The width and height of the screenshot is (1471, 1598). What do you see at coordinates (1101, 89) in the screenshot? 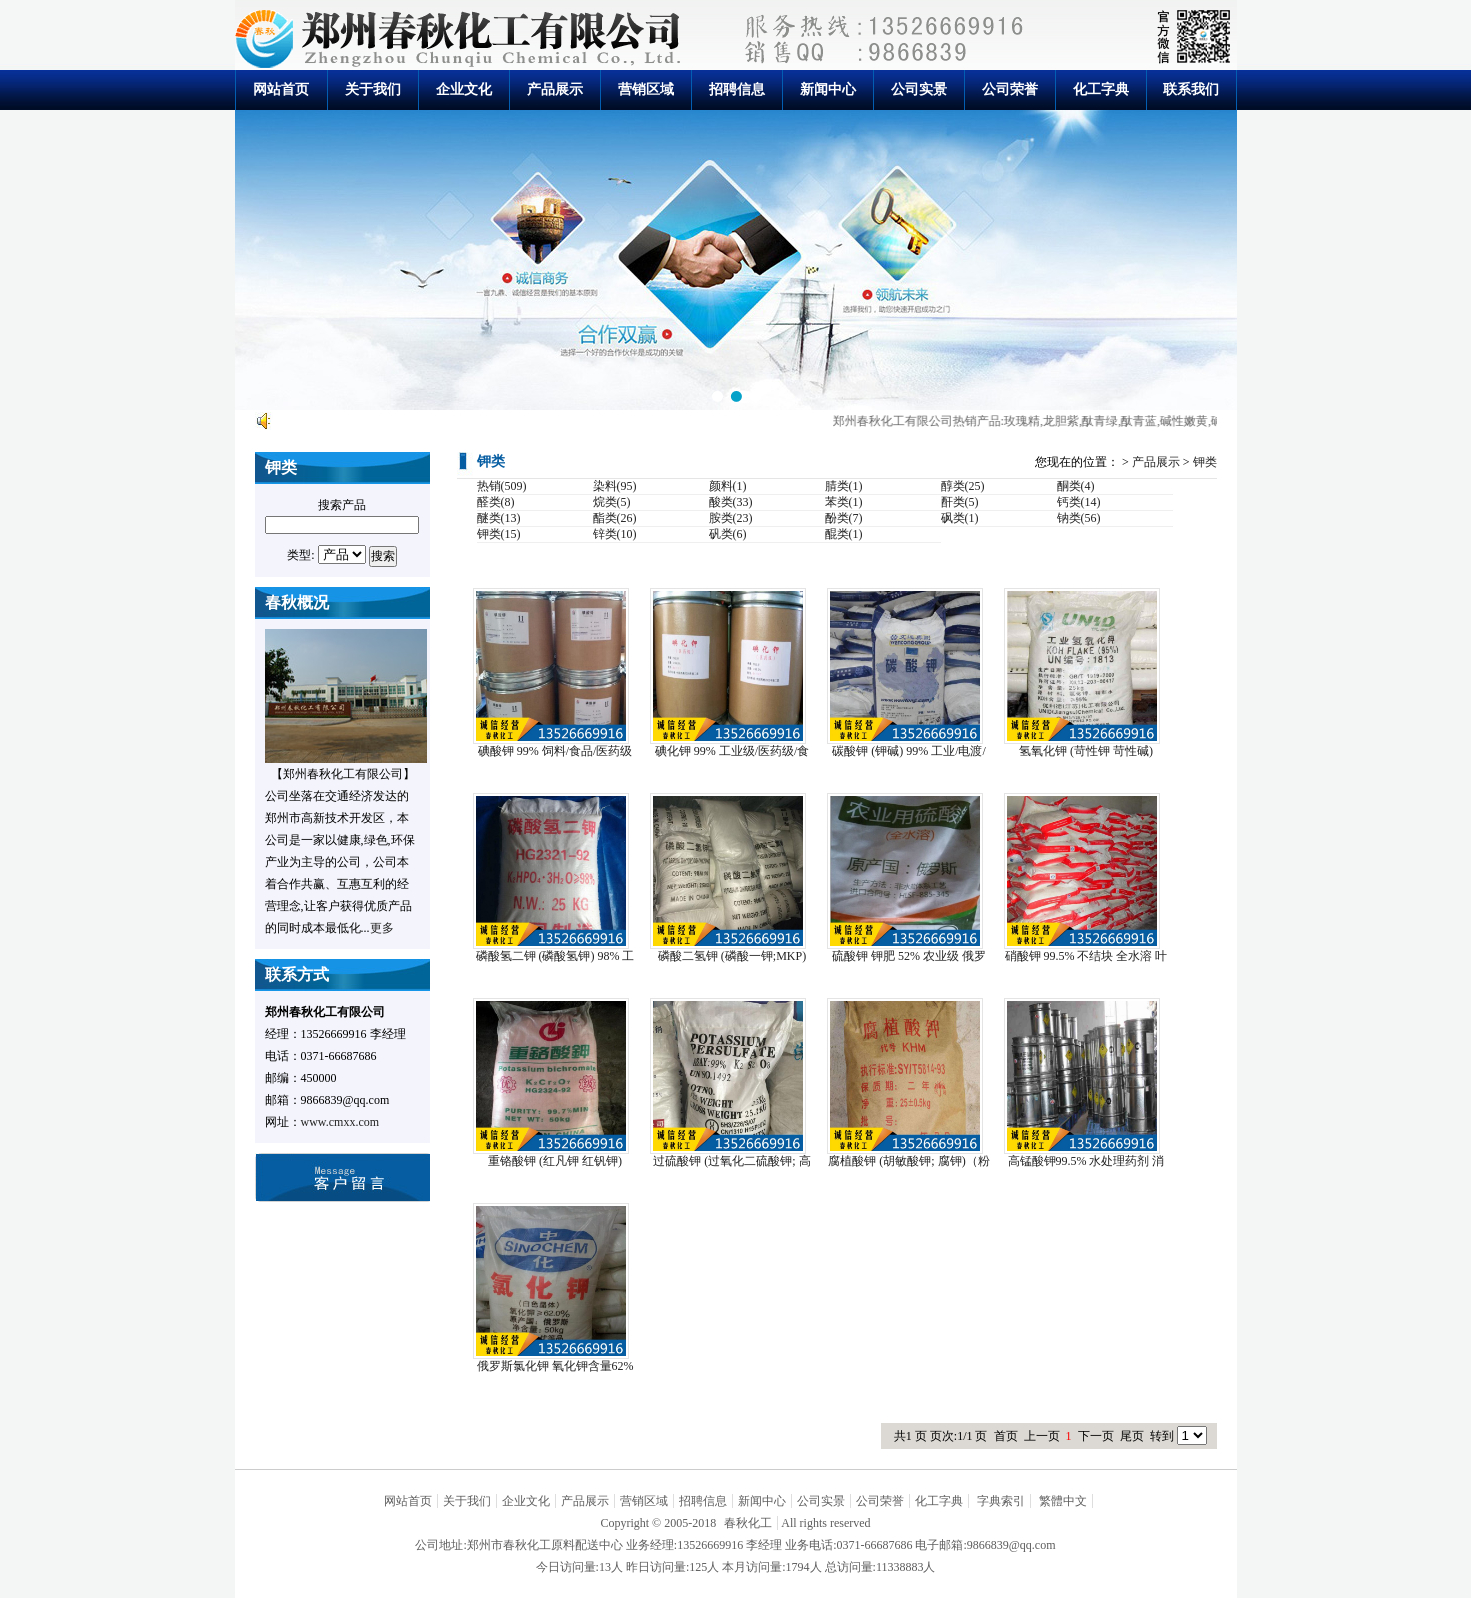
I see `化工字典` at bounding box center [1101, 89].